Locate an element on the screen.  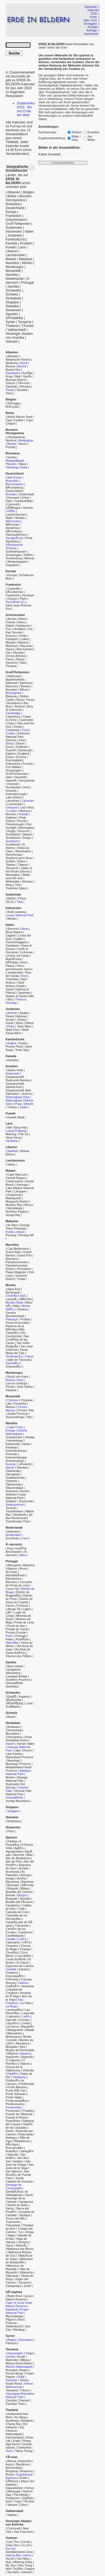
Mikumi Nationalpark is located at coordinates (19, 2366).